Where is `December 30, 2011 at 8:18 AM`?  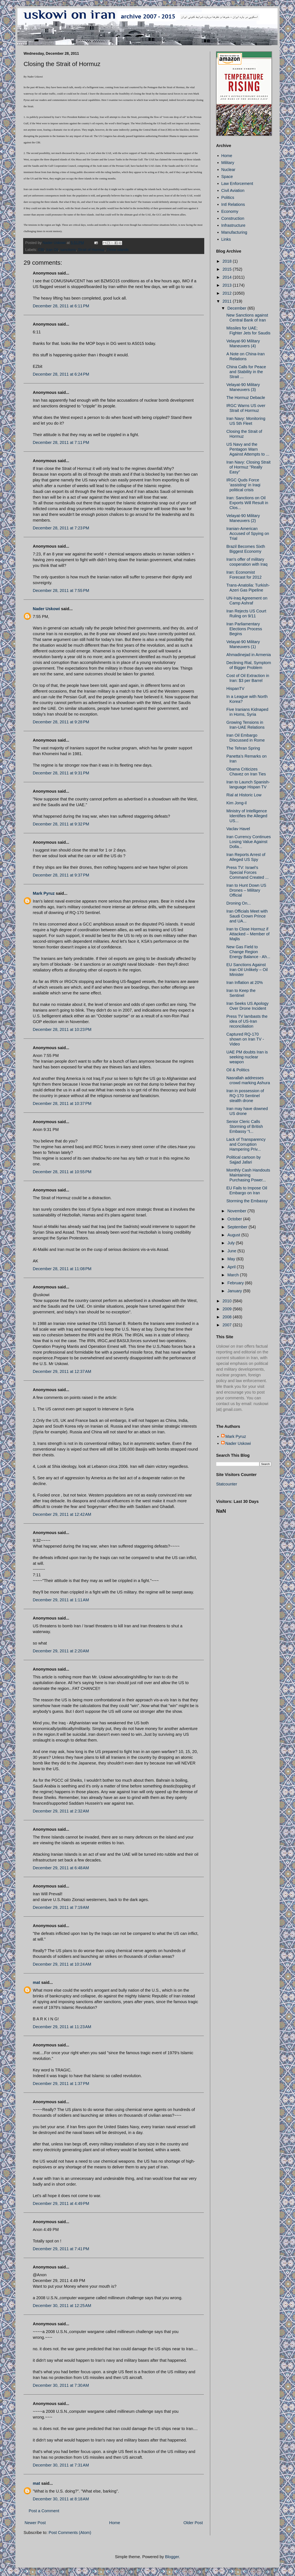 December 30, 2011 at 8:18 AM is located at coordinates (61, 2499).